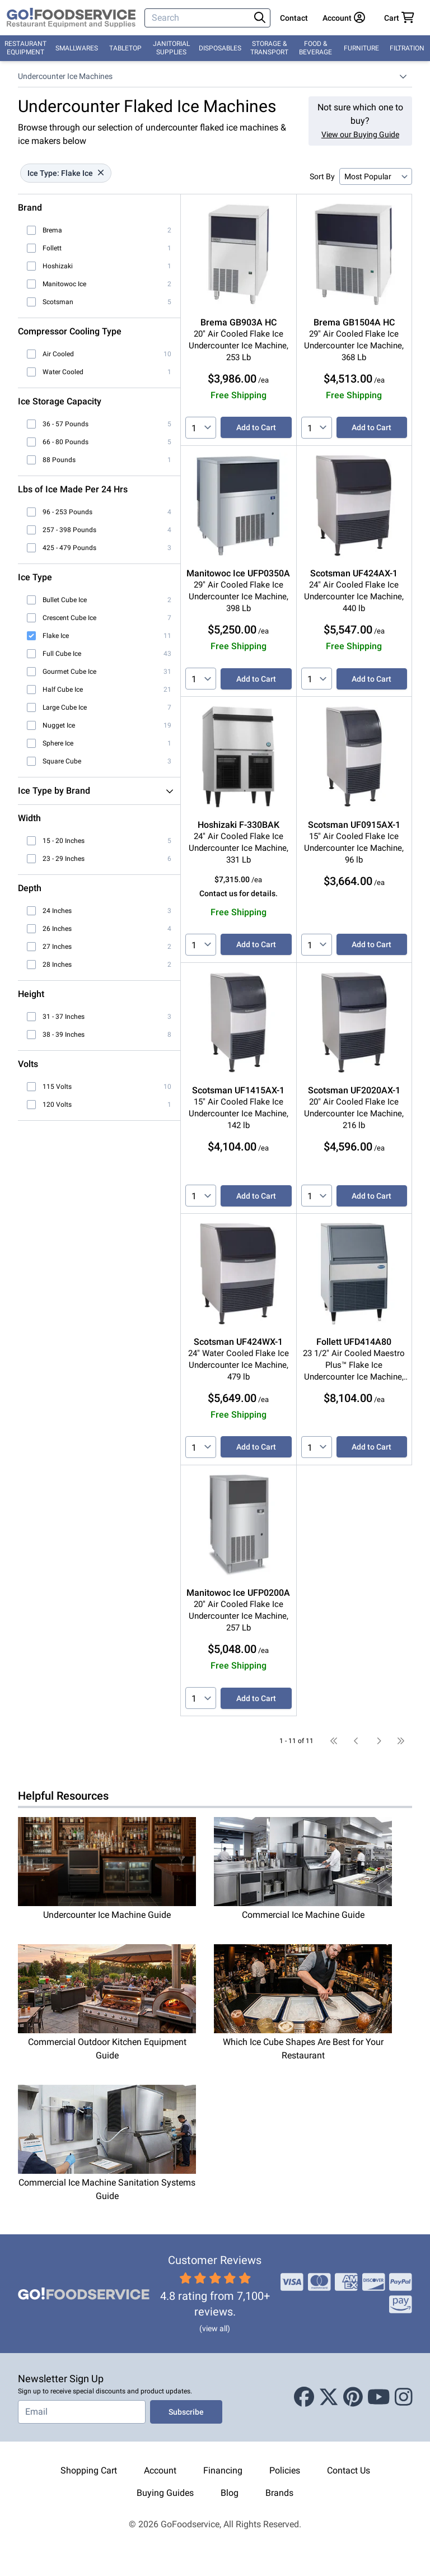  What do you see at coordinates (165, 2493) in the screenshot?
I see `Buying Guides` at bounding box center [165, 2493].